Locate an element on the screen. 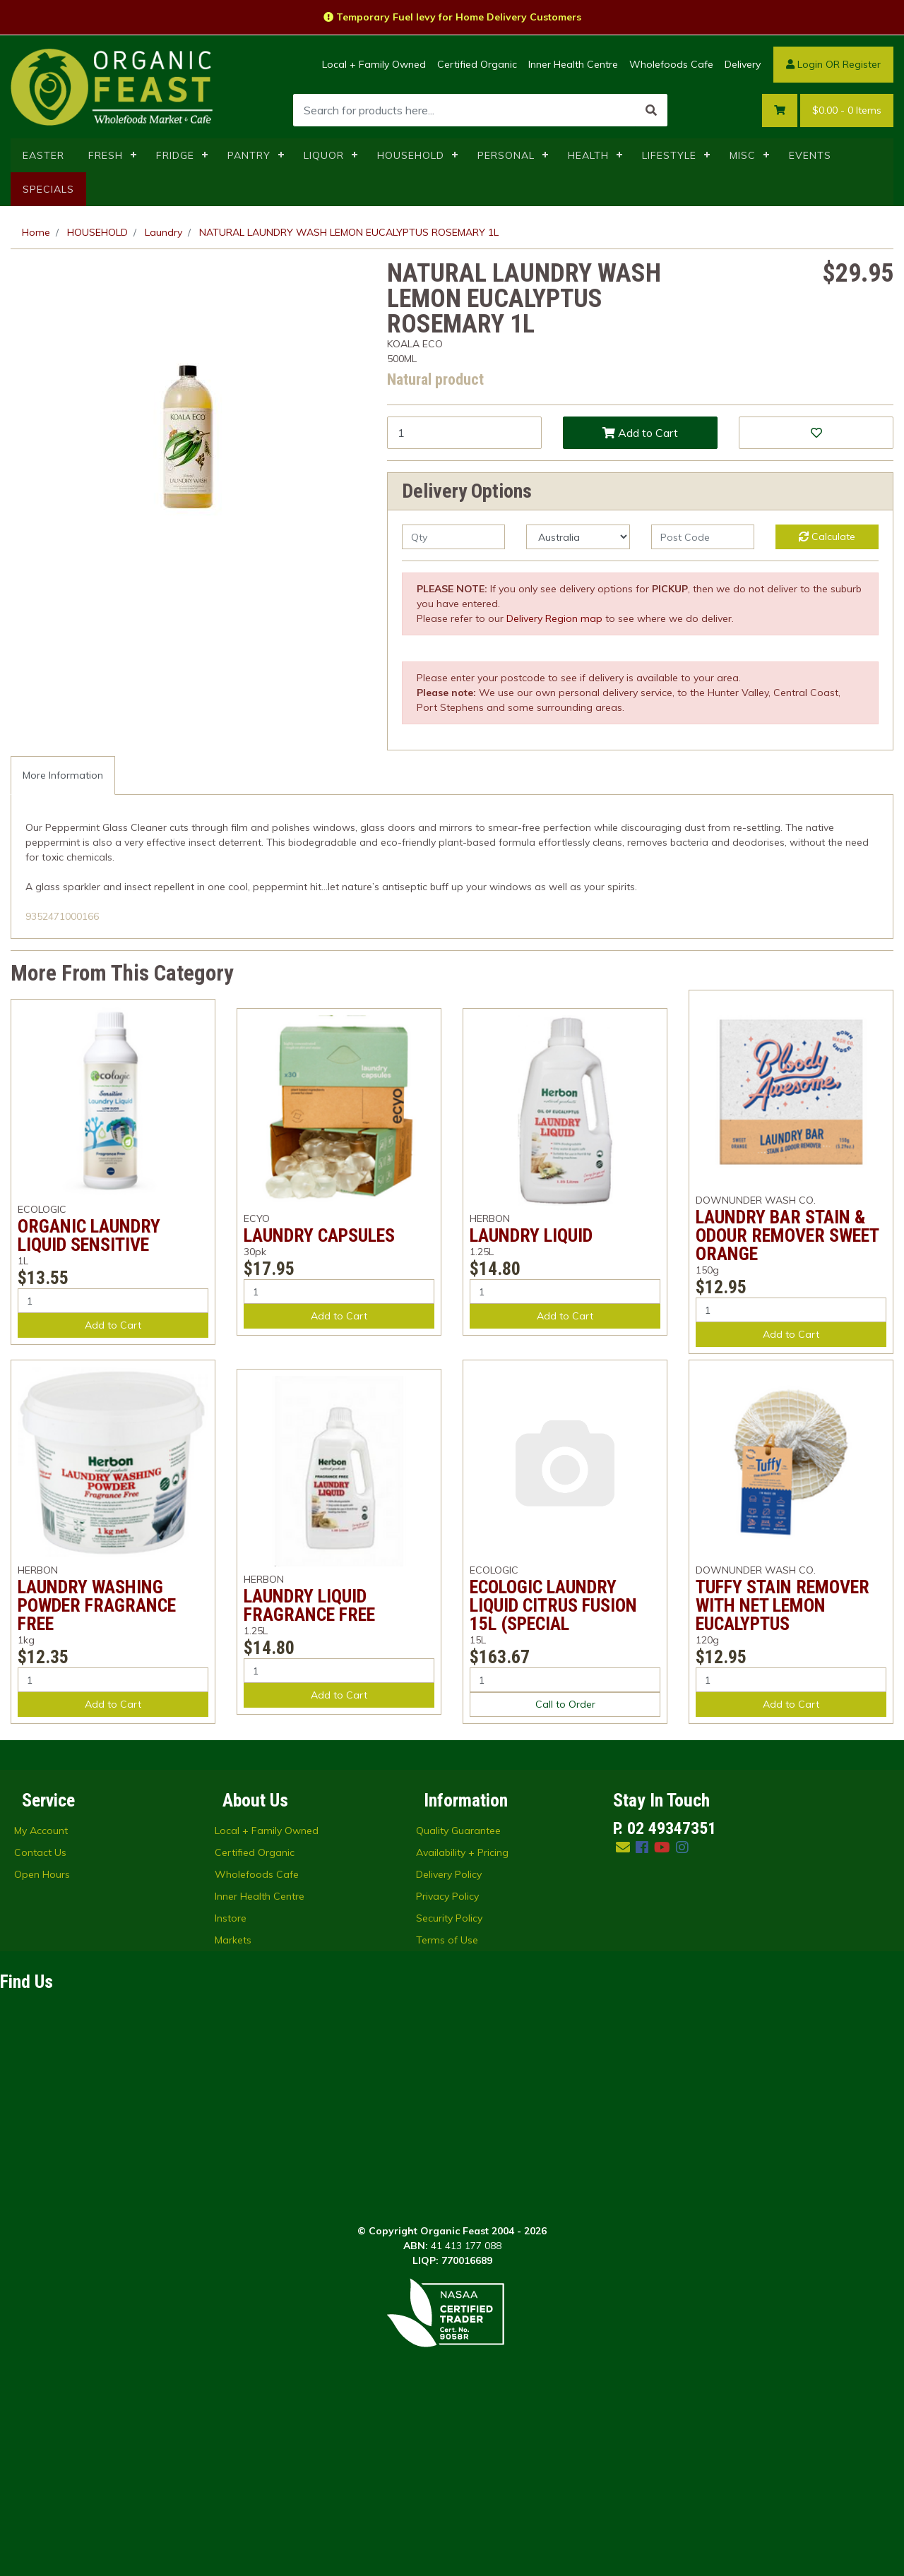 The image size is (904, 2576). Calculate is located at coordinates (827, 536).